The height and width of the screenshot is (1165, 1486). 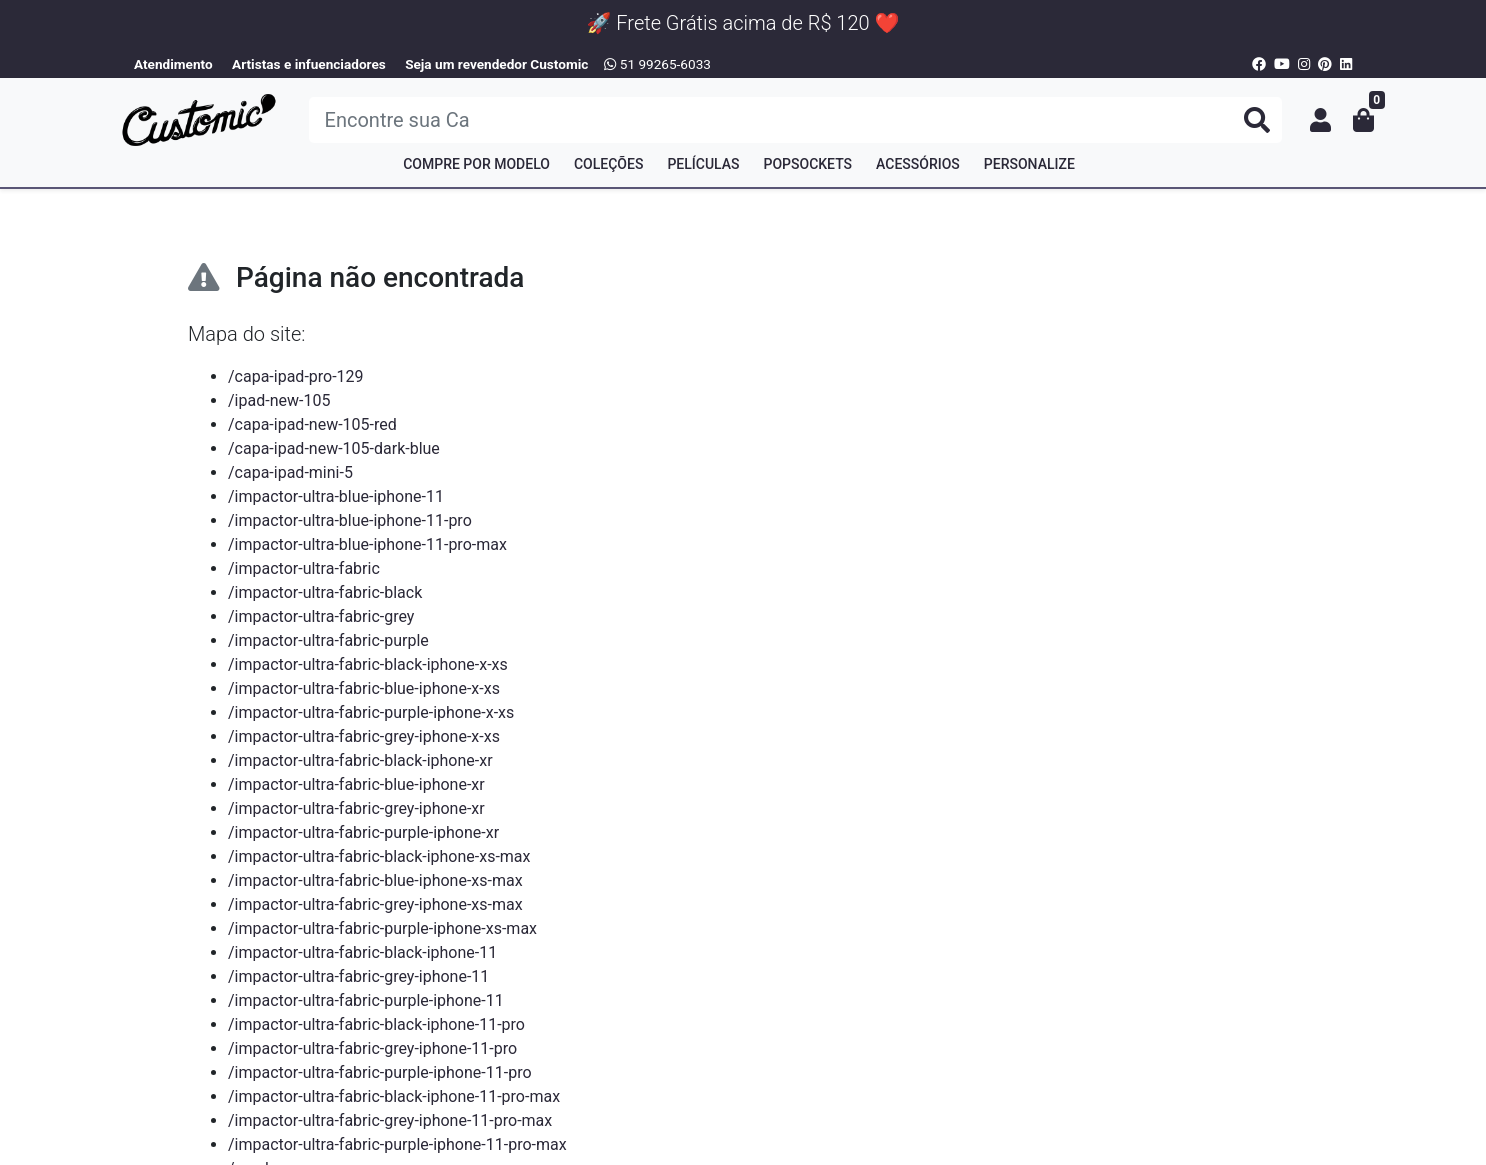 I want to click on Coleções, so click(x=608, y=164).